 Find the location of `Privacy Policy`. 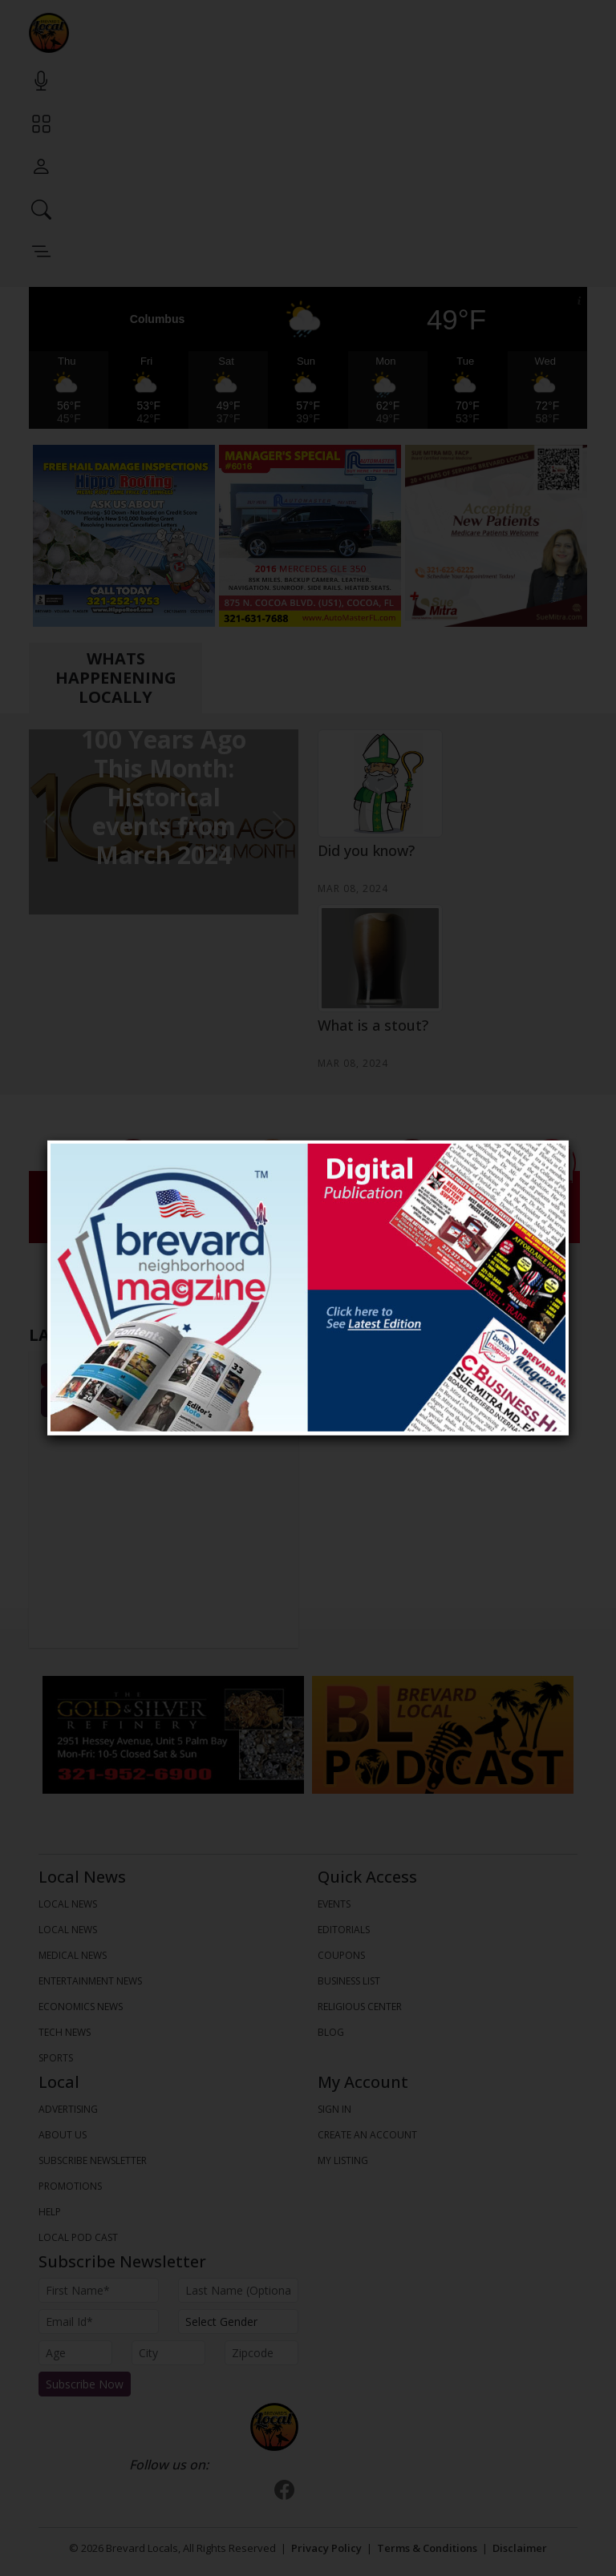

Privacy Policy is located at coordinates (326, 2548).